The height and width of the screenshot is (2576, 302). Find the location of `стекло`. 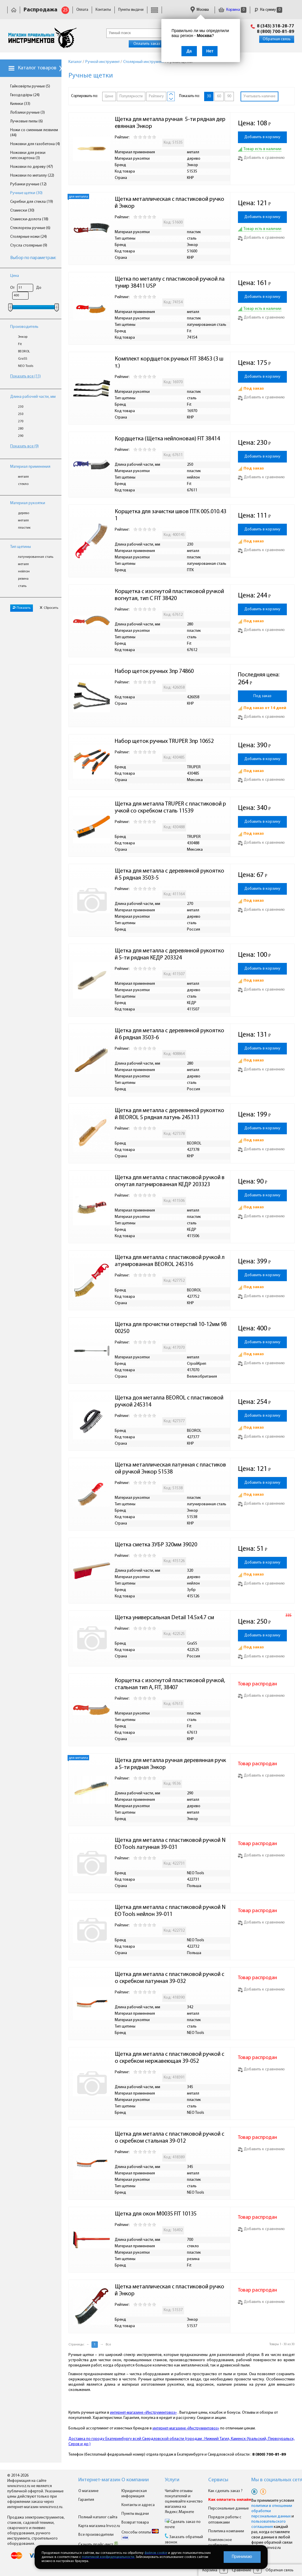

стекло is located at coordinates (23, 484).